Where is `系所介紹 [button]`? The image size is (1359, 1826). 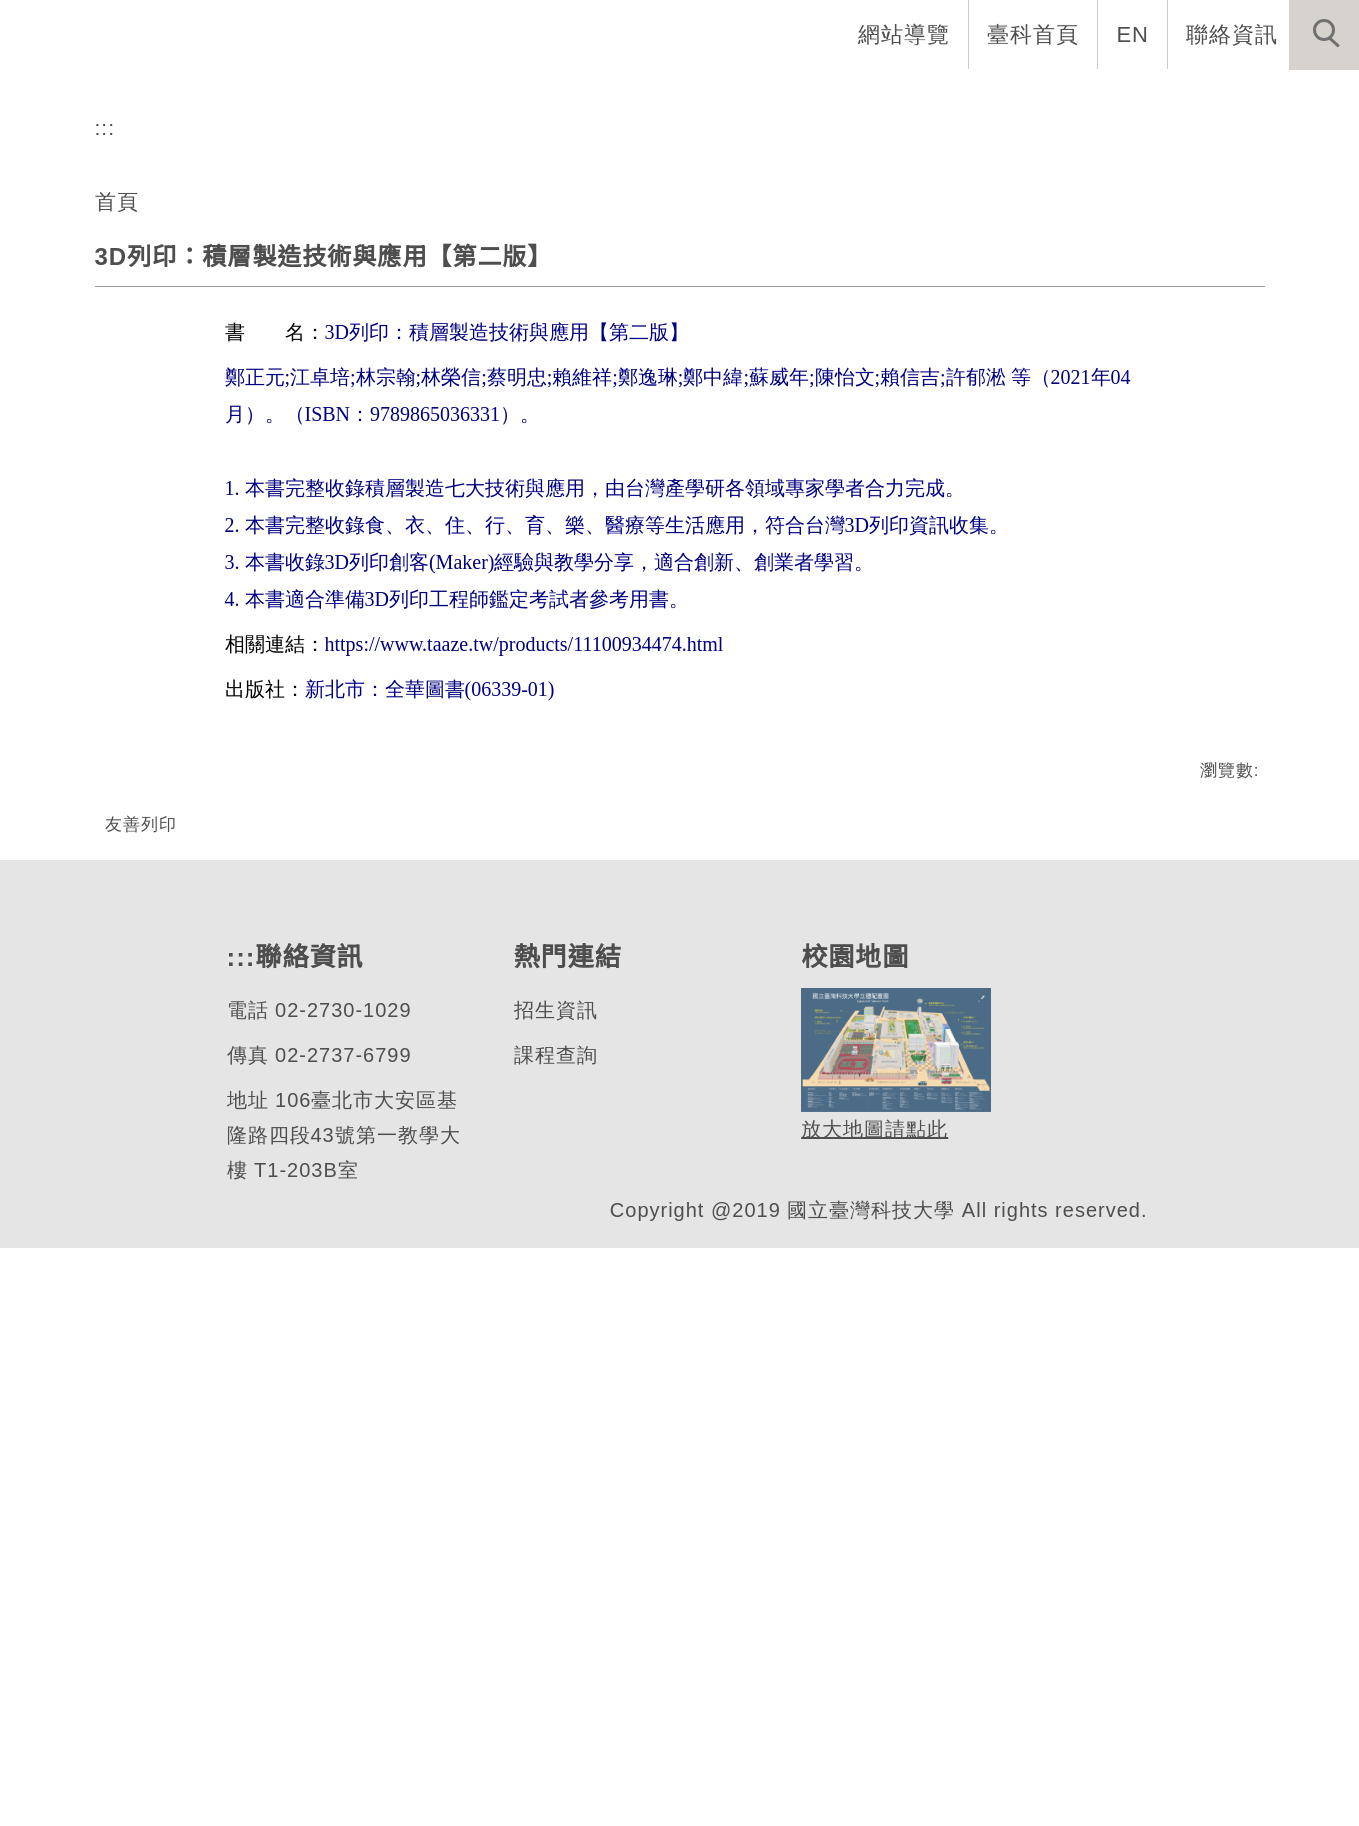
系所介紹 [button] is located at coordinates (360, 100).